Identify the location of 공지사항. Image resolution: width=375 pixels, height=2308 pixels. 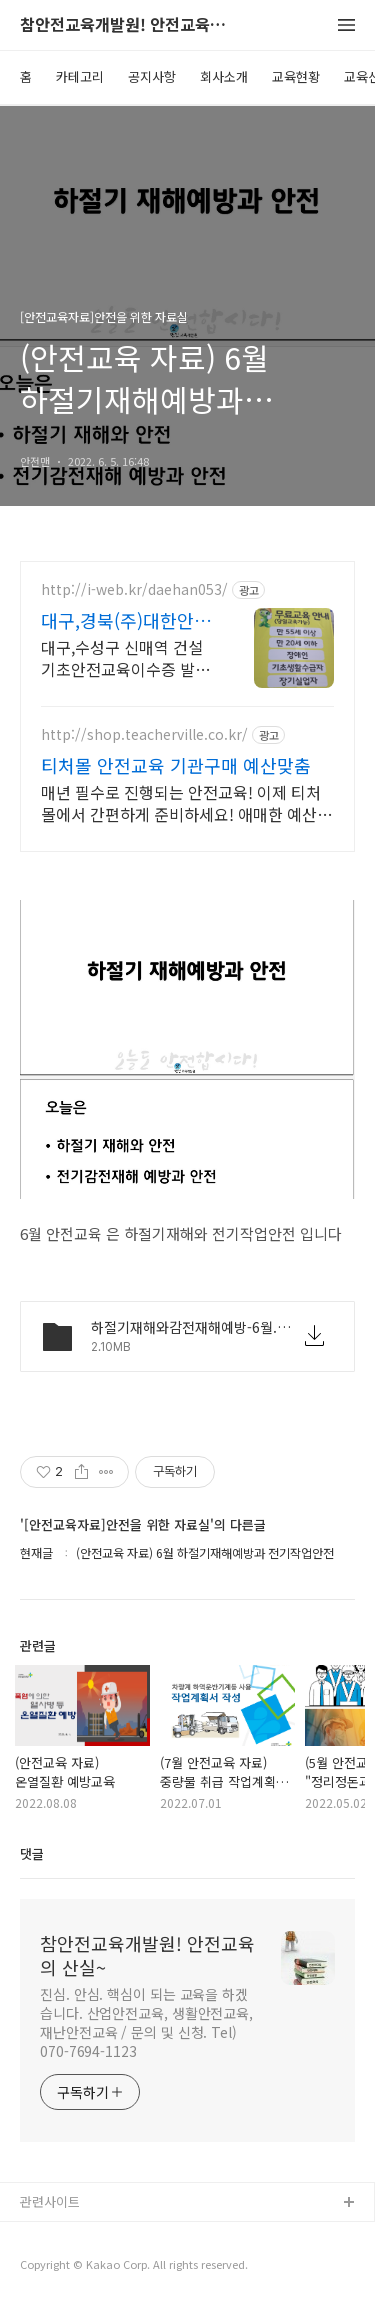
(152, 76).